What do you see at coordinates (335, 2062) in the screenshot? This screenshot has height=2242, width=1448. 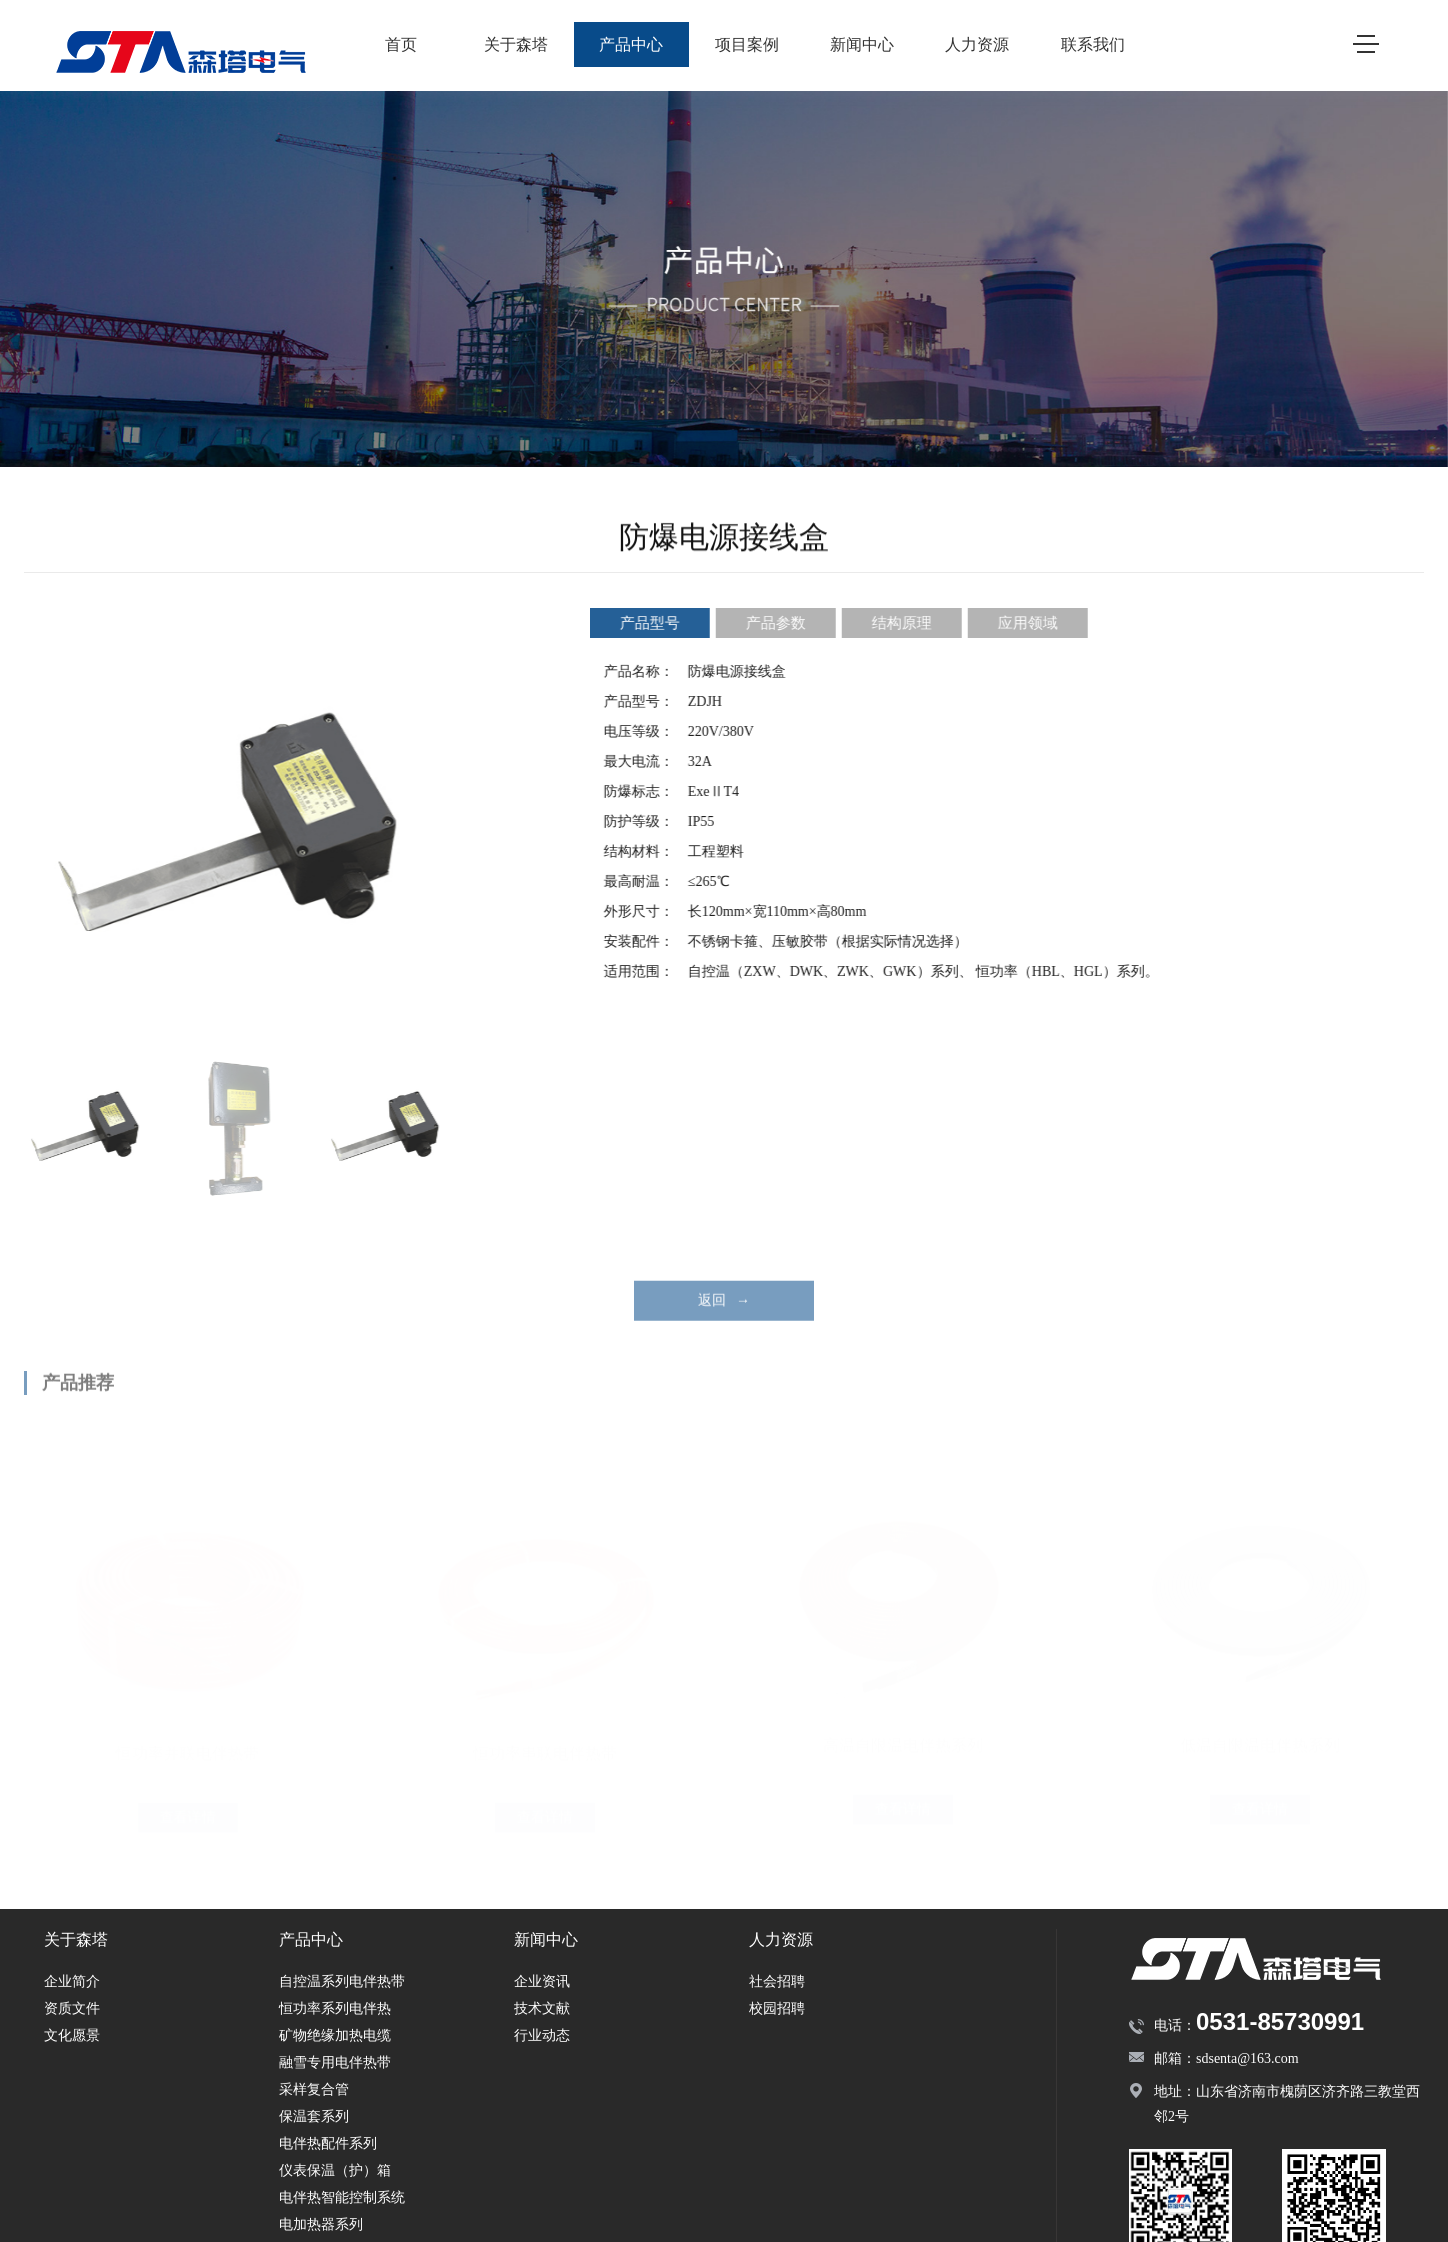 I see `融雪专用电伴热带` at bounding box center [335, 2062].